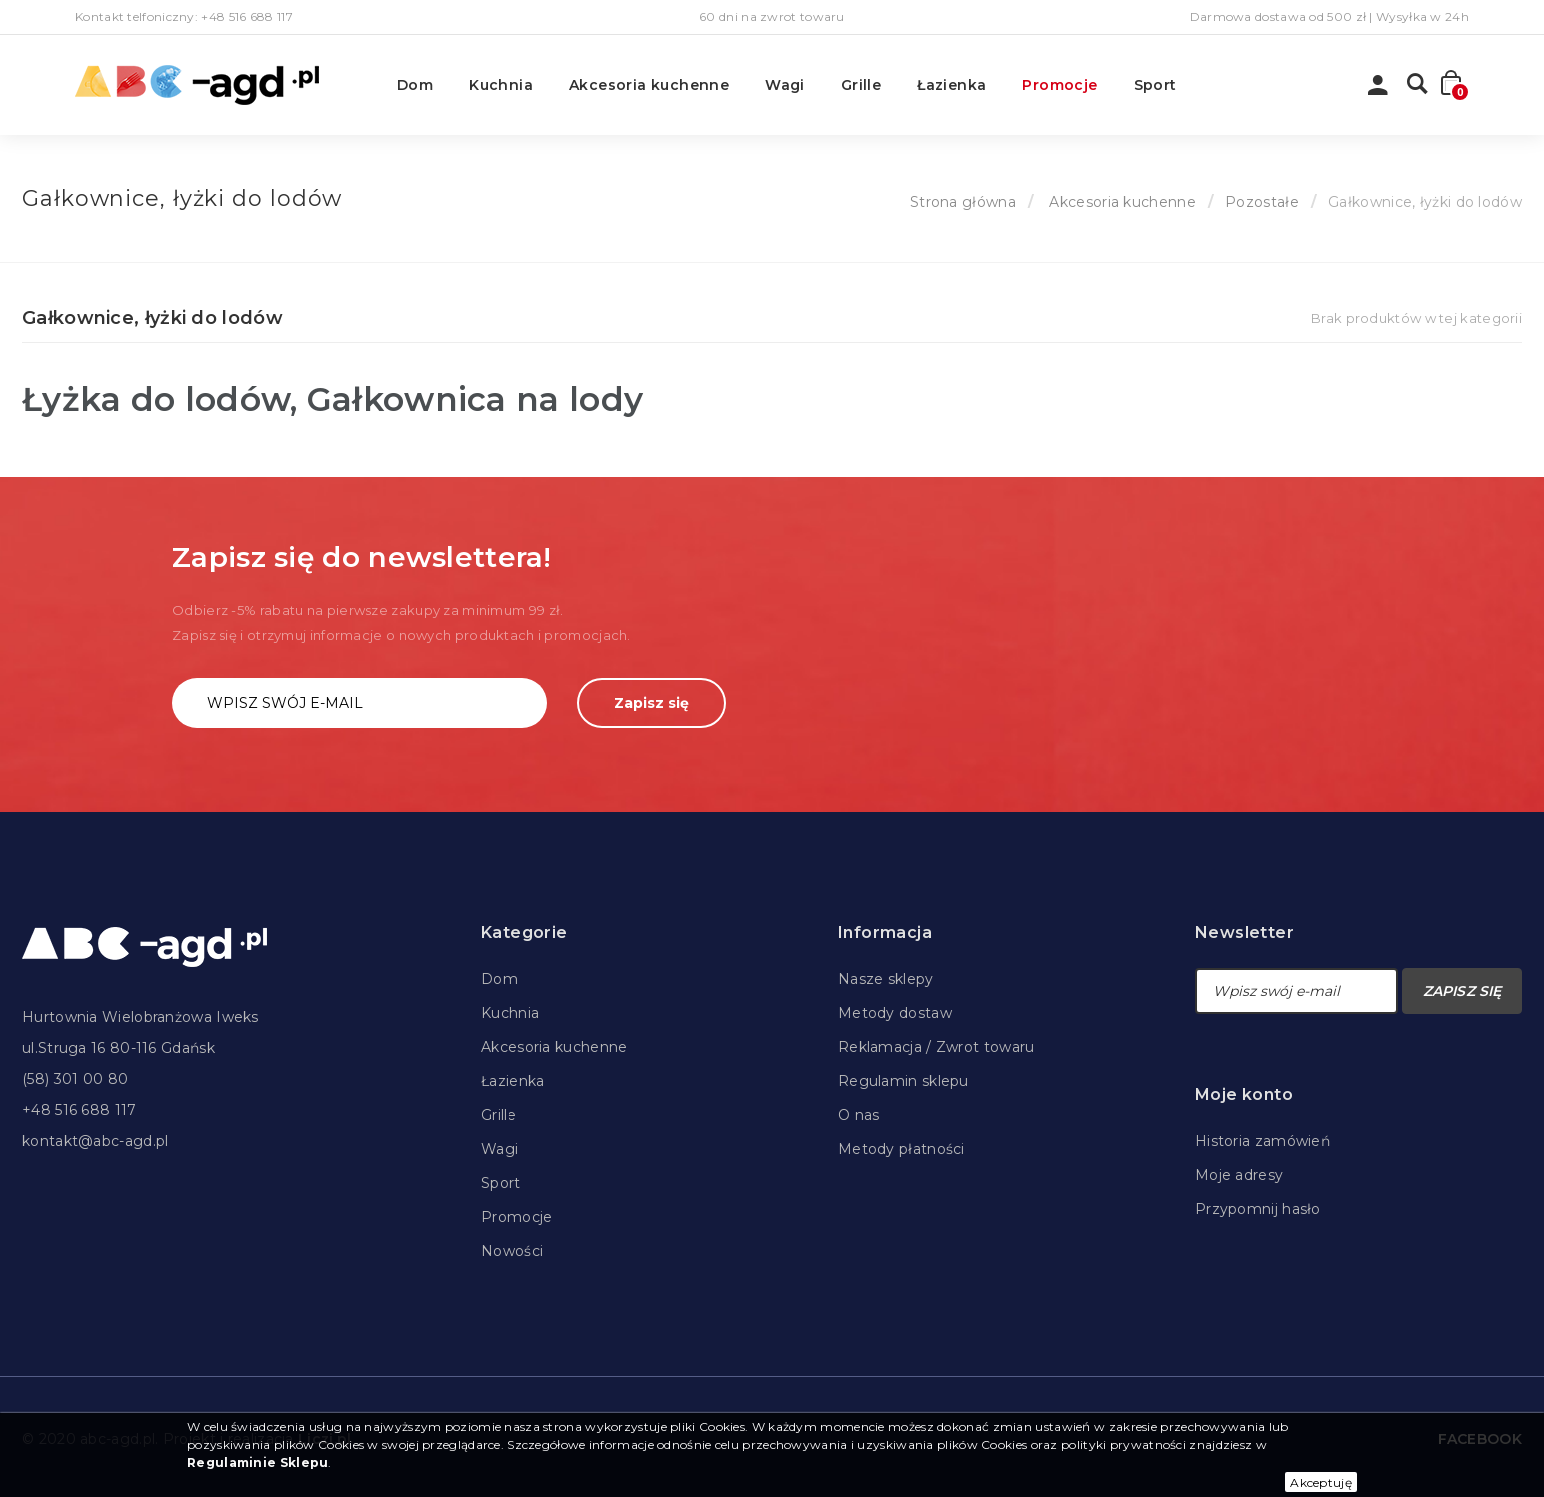 This screenshot has width=1544, height=1497. Describe the element at coordinates (785, 85) in the screenshot. I see `Wagi` at that location.